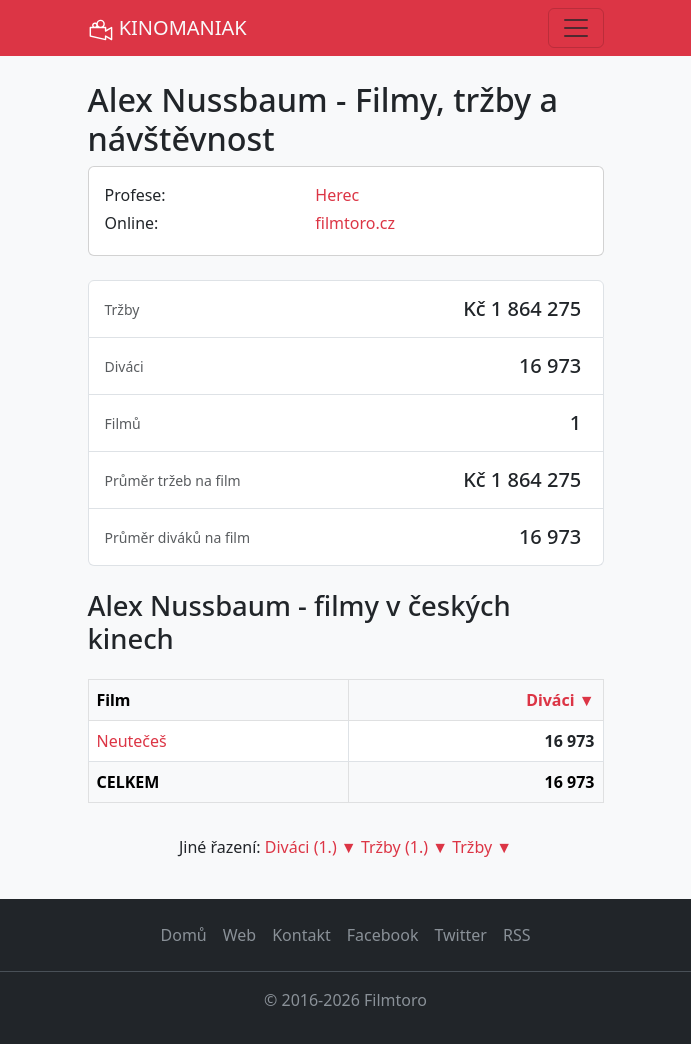 The height and width of the screenshot is (1044, 691). Describe the element at coordinates (167, 28) in the screenshot. I see `KINOMANIAK` at that location.